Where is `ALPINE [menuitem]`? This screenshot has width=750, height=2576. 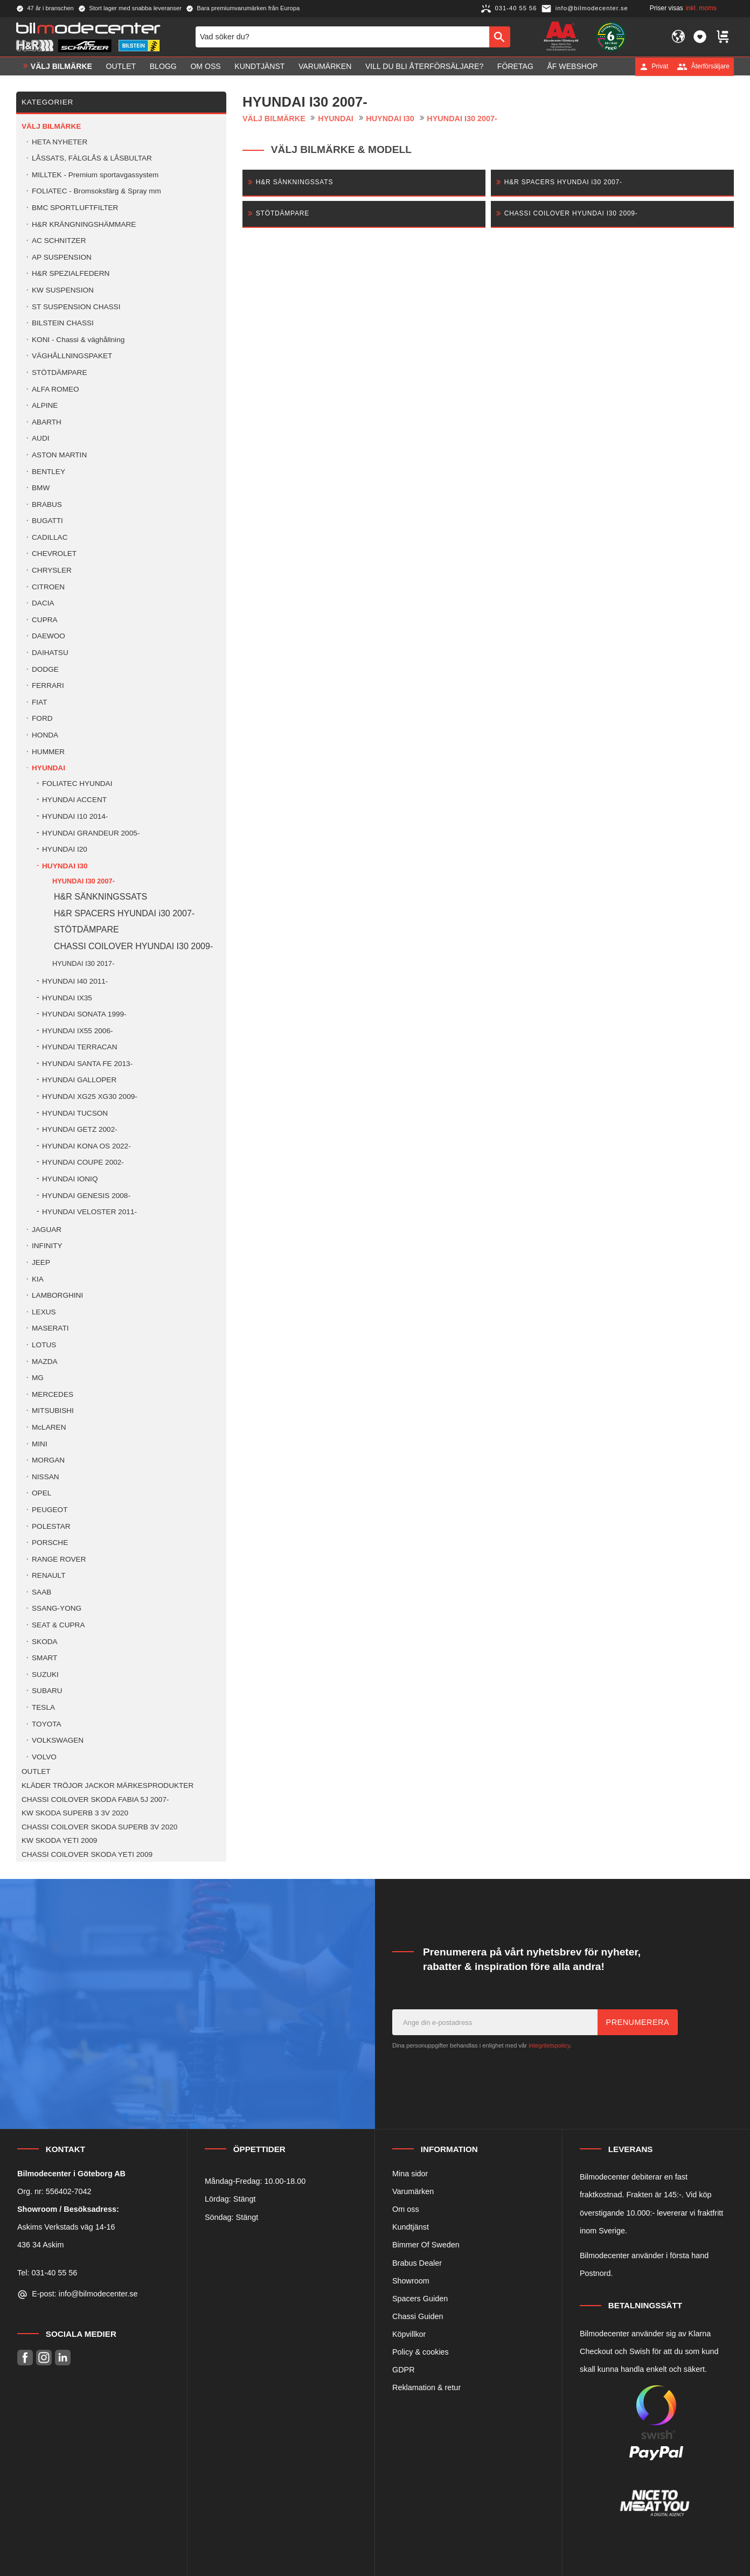 ALPINE [menuitem] is located at coordinates (45, 405).